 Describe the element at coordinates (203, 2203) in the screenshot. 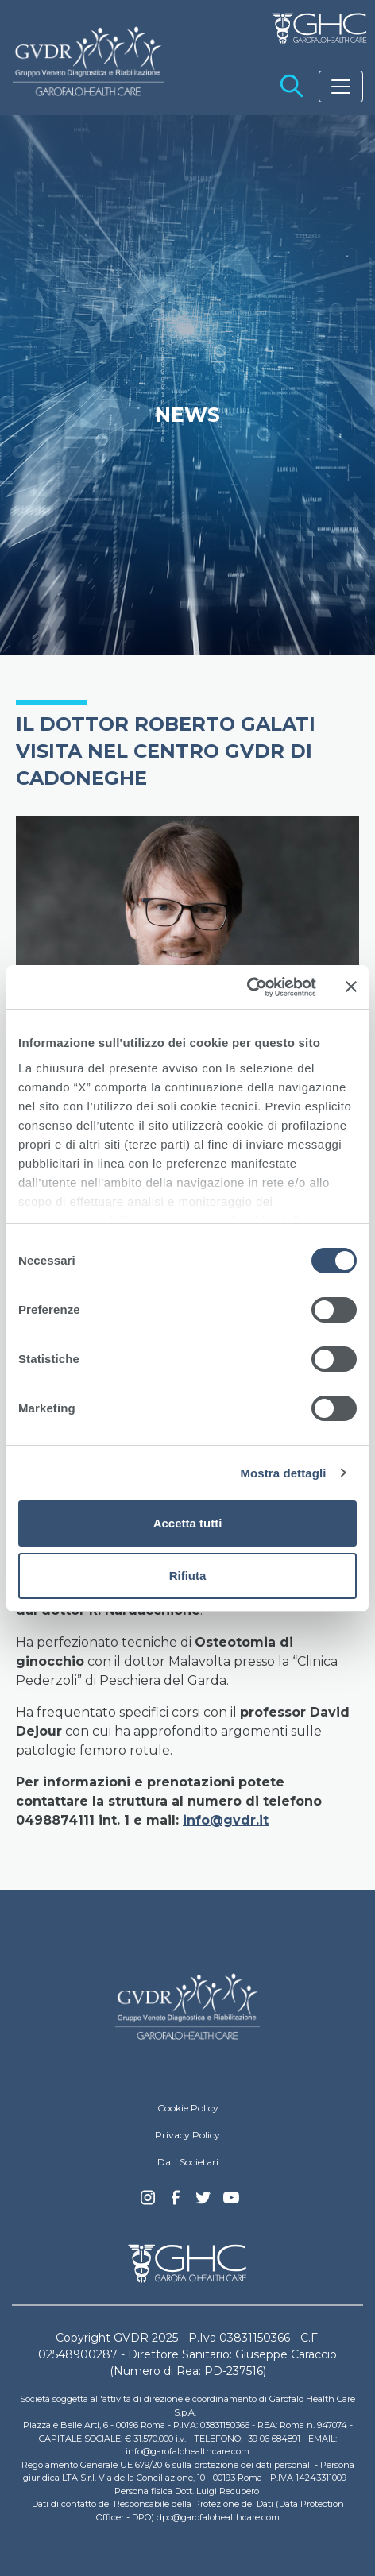

I see `Twitter` at that location.